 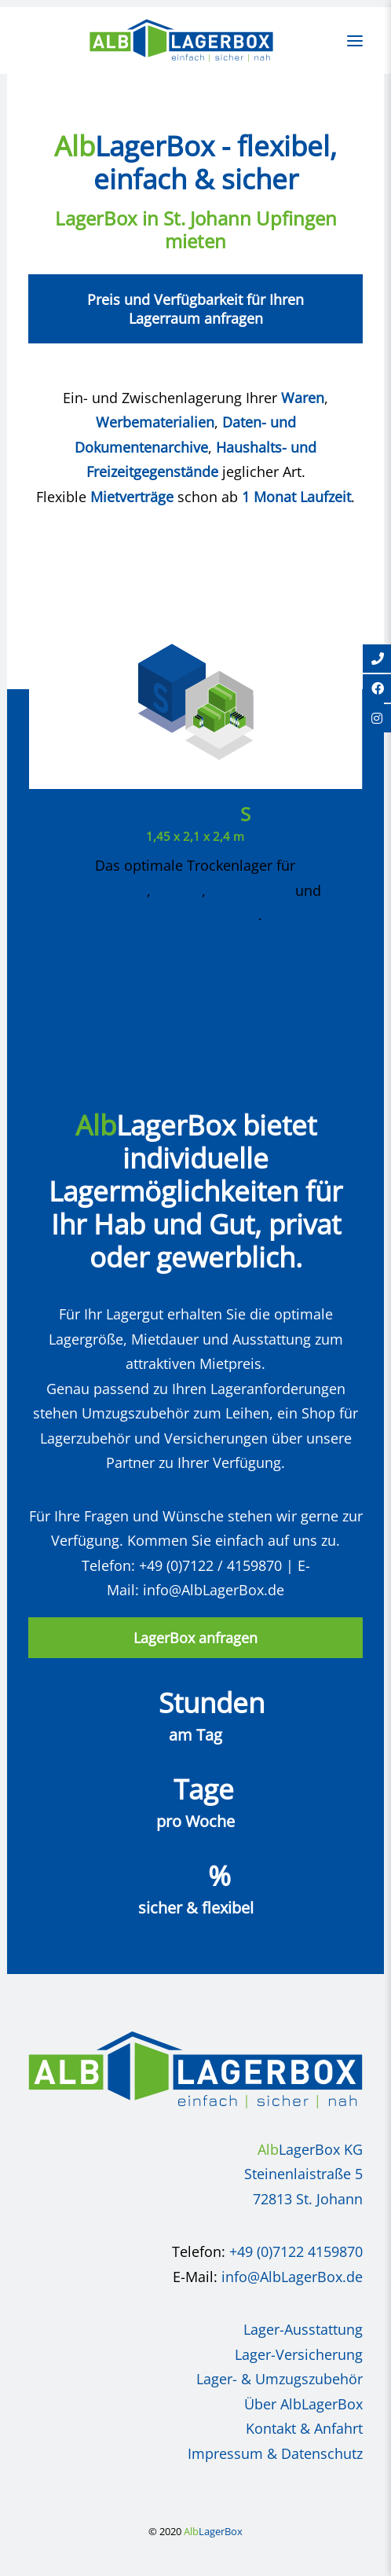 I want to click on Lager- & Umzugszubehör, so click(x=279, y=2378).